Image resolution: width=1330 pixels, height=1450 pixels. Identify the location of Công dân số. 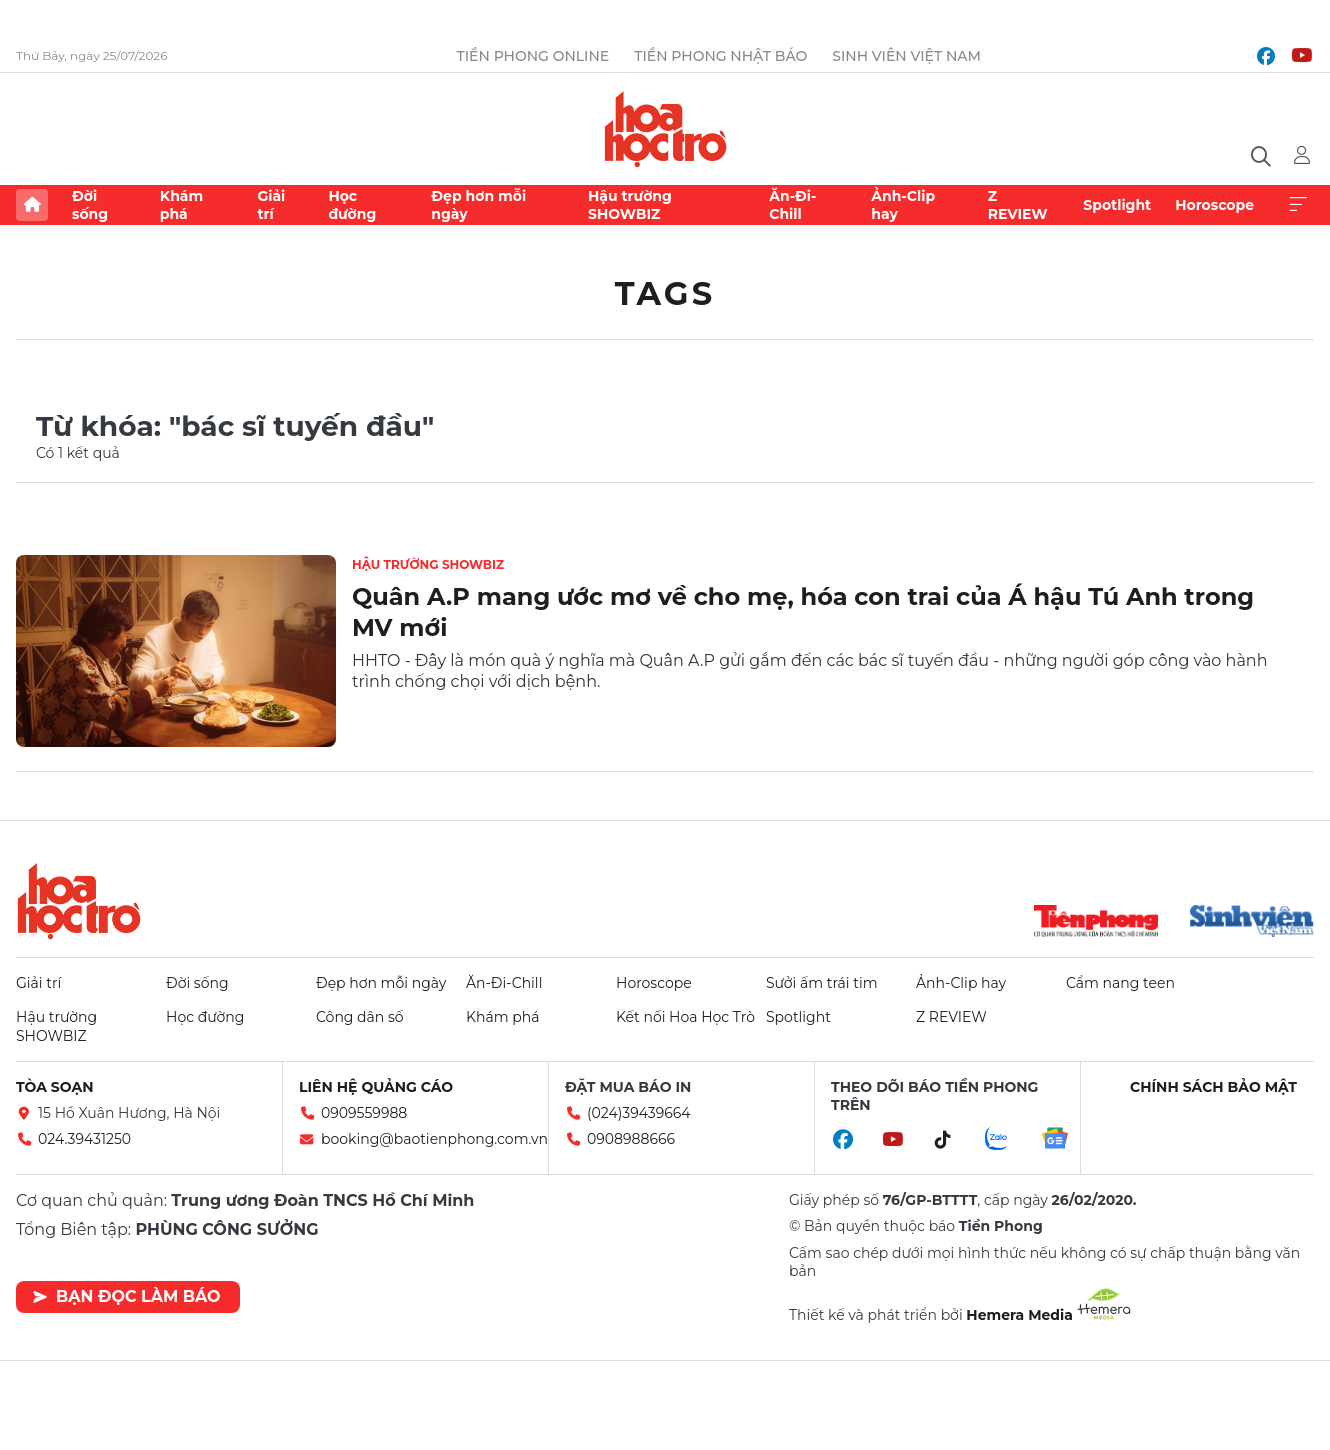
(360, 1017).